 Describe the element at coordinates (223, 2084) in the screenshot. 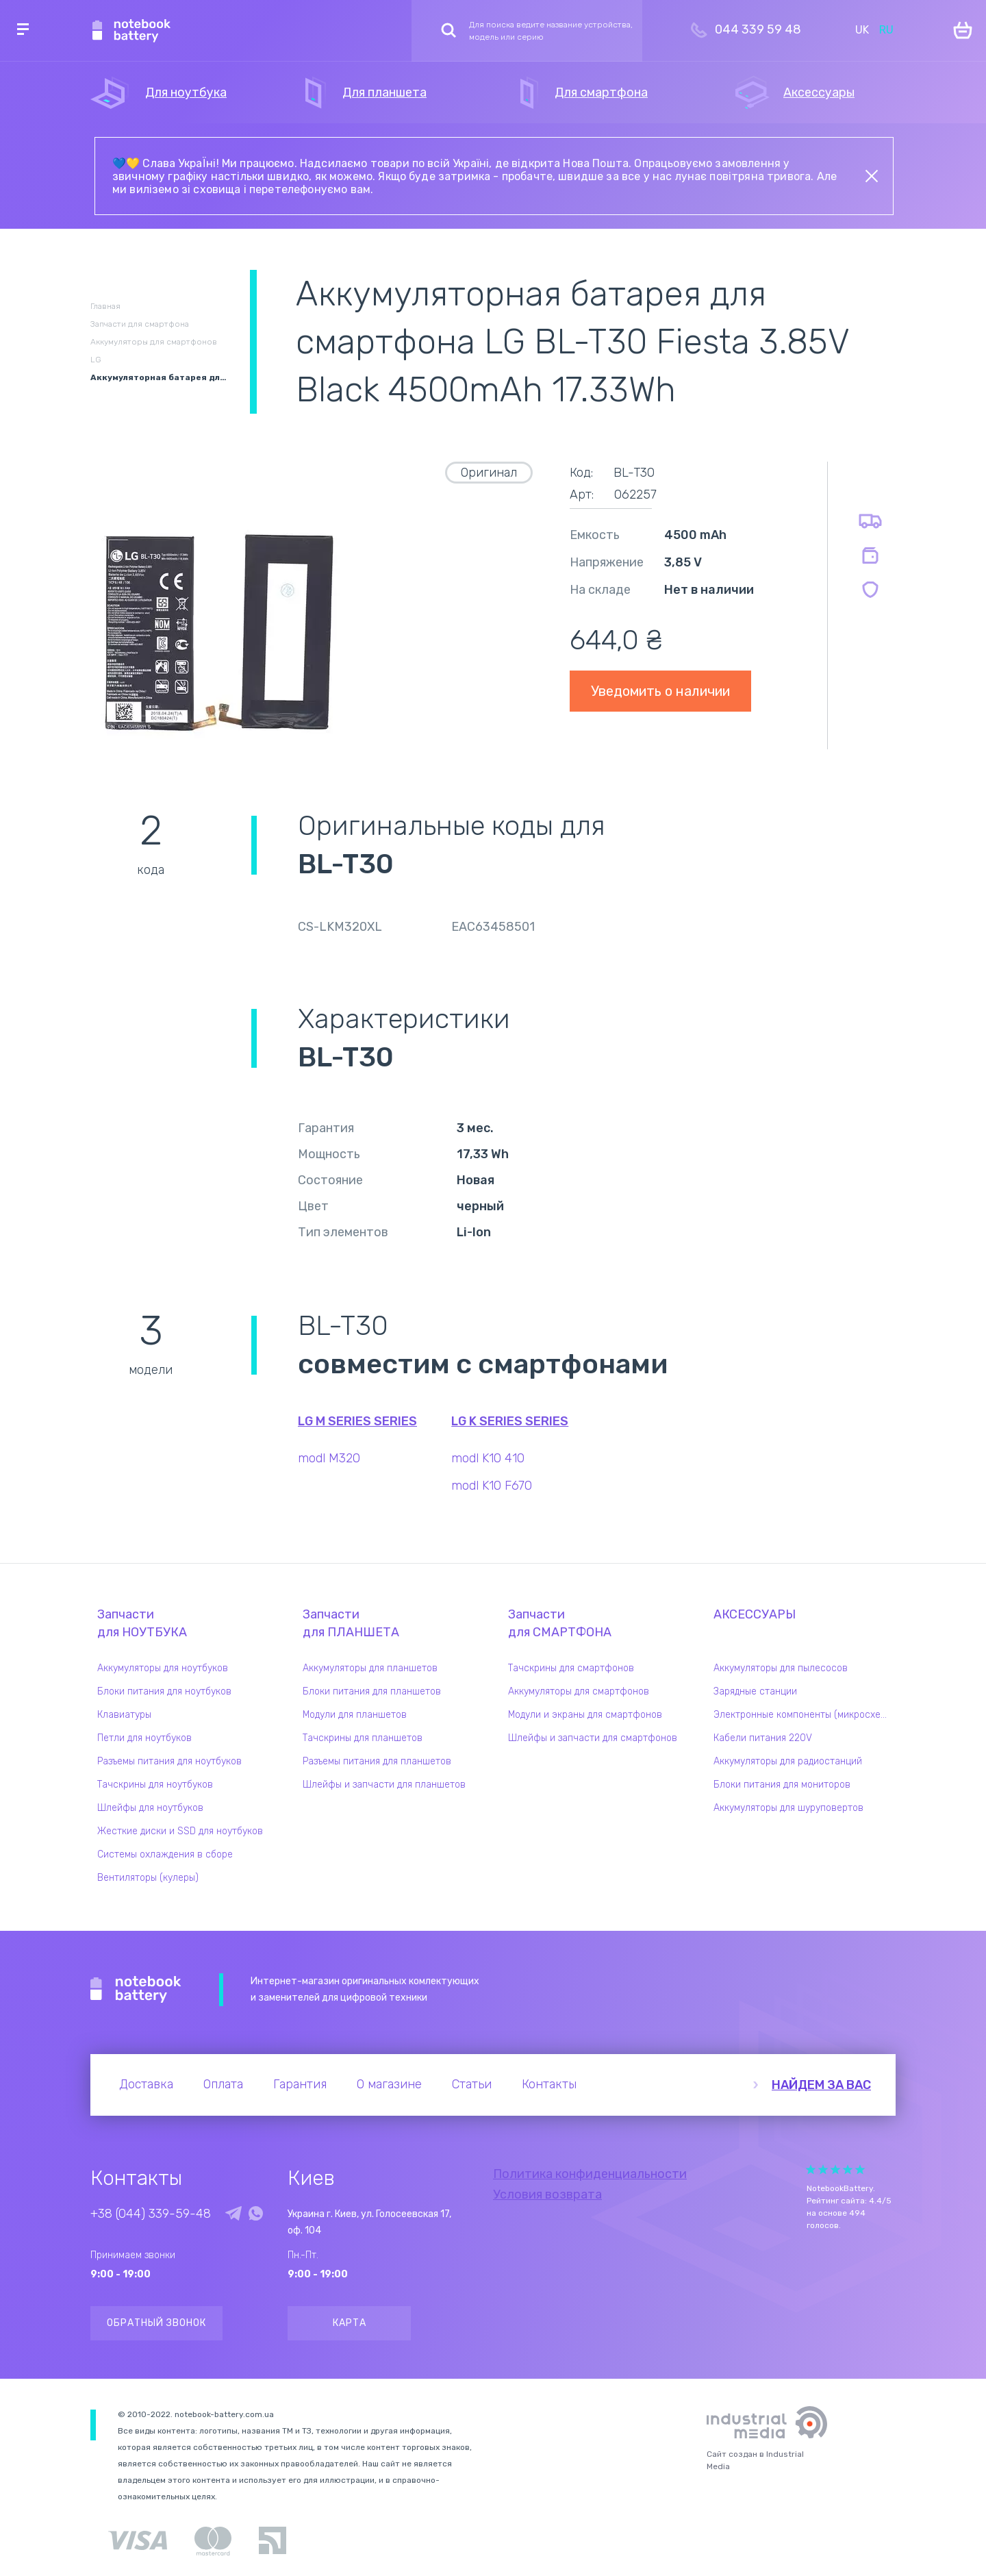

I see `Оплата` at that location.